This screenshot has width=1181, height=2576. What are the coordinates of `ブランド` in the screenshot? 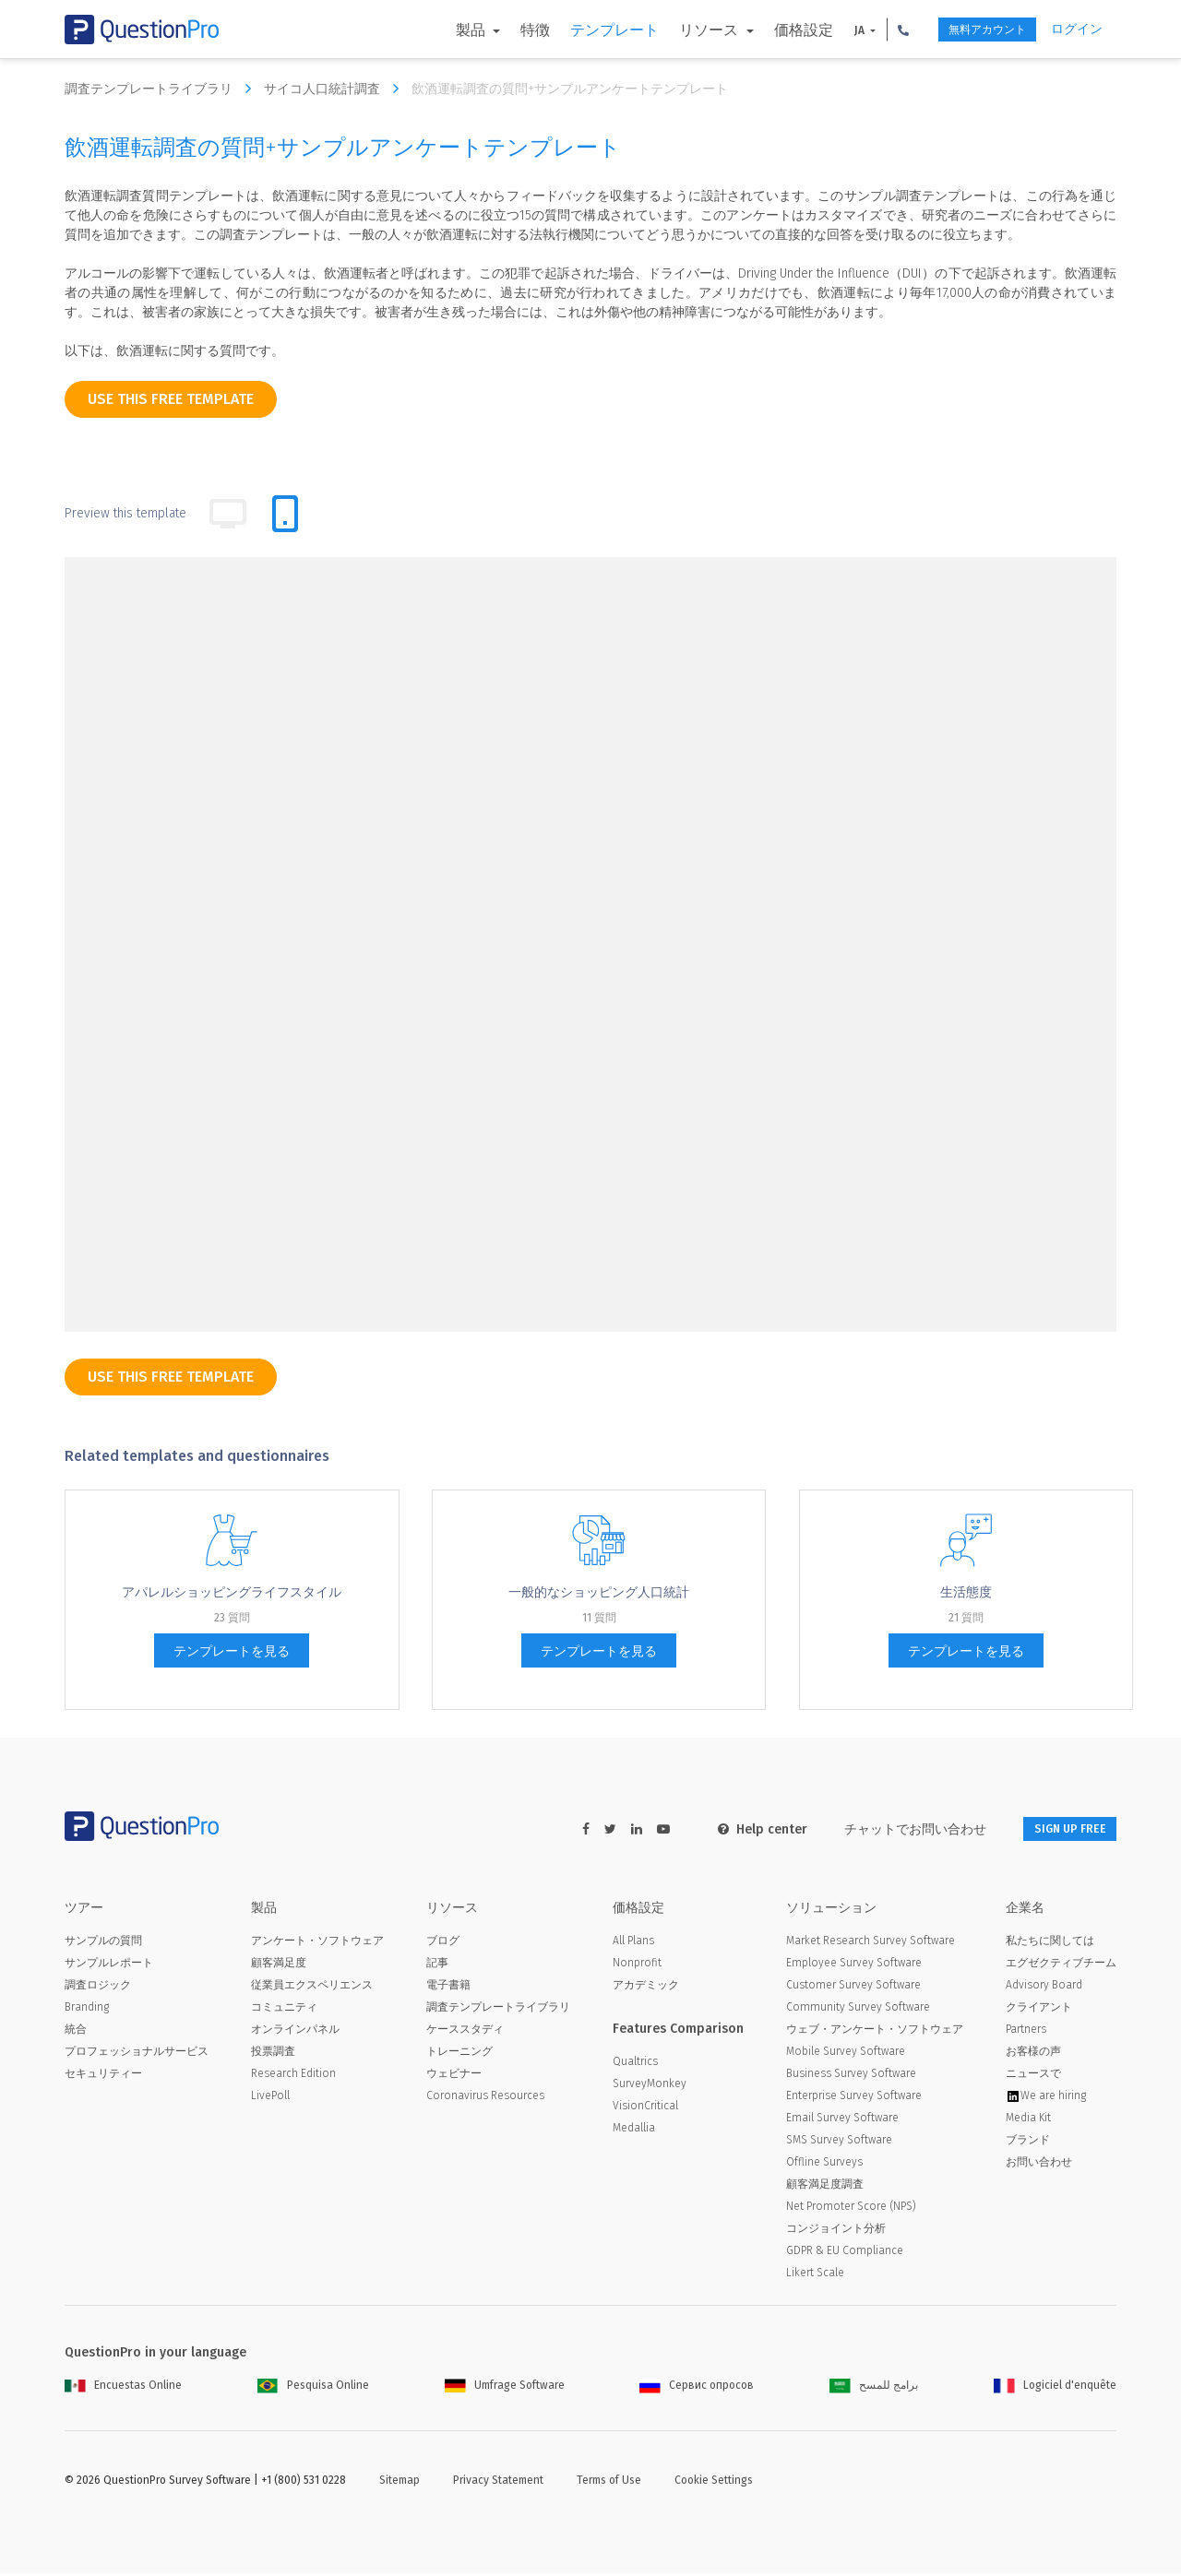 It's located at (1028, 2142).